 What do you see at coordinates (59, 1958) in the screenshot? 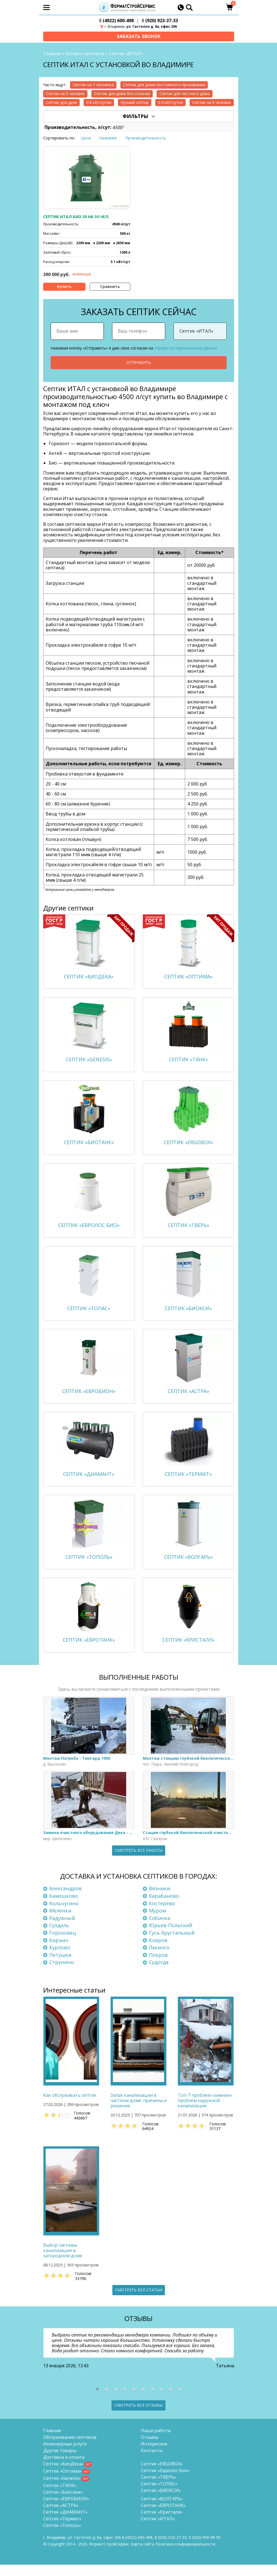
I see `Курлово` at bounding box center [59, 1958].